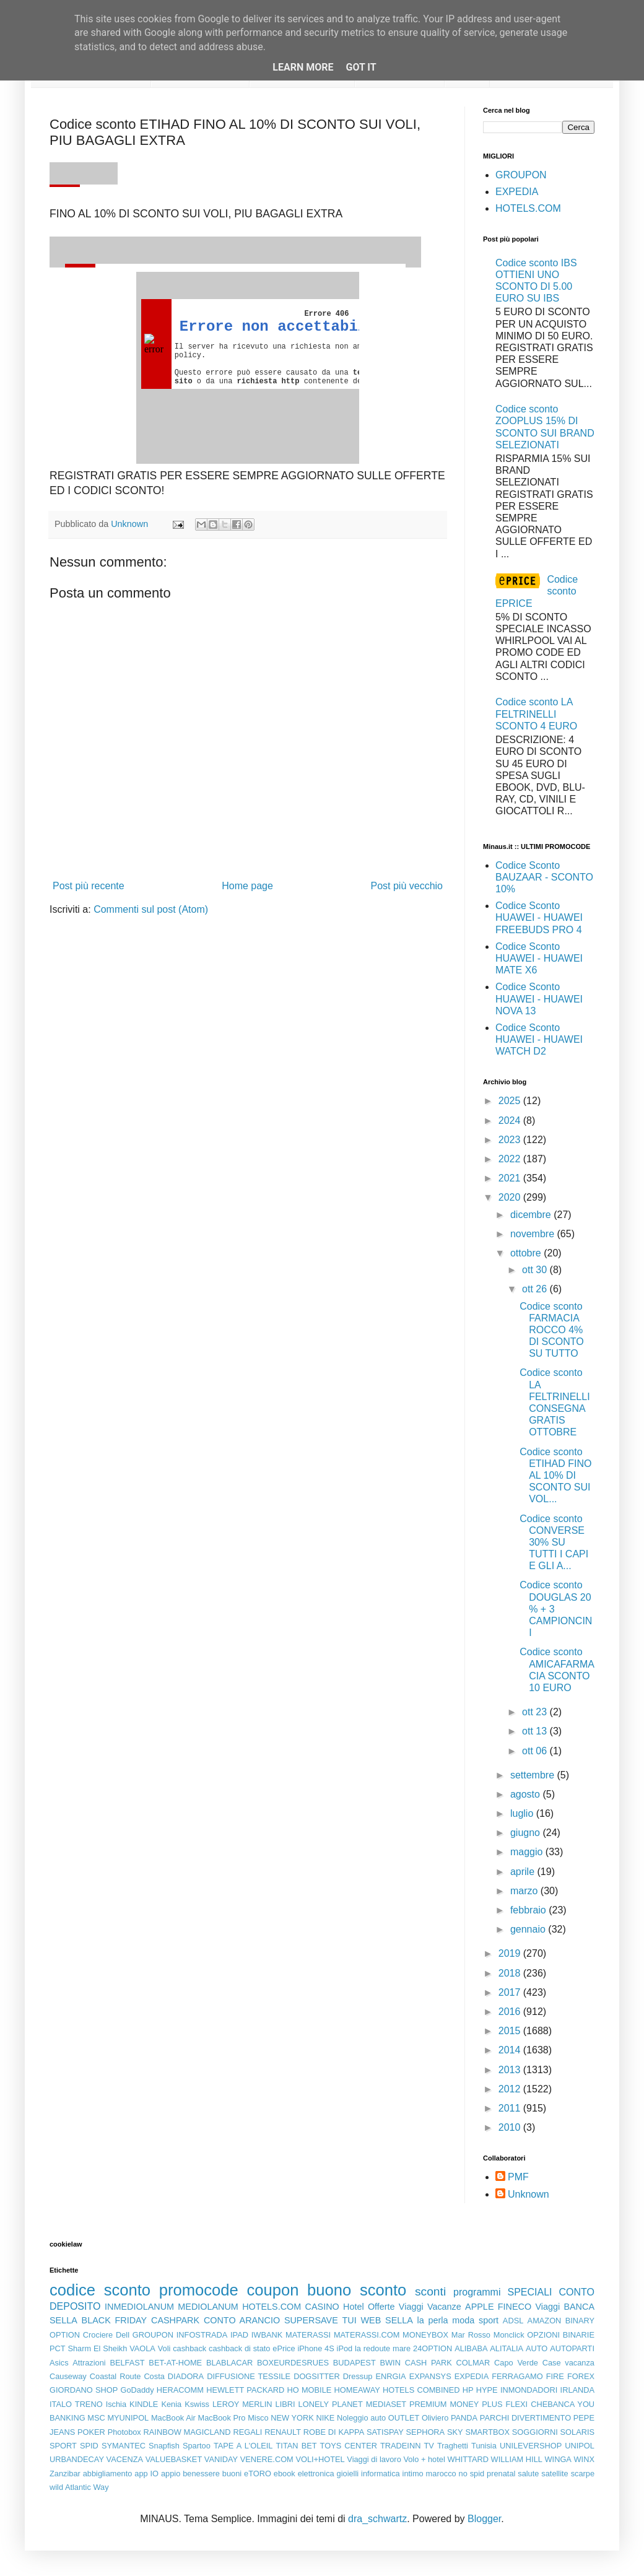 The image size is (644, 2576). I want to click on Costa, so click(154, 2376).